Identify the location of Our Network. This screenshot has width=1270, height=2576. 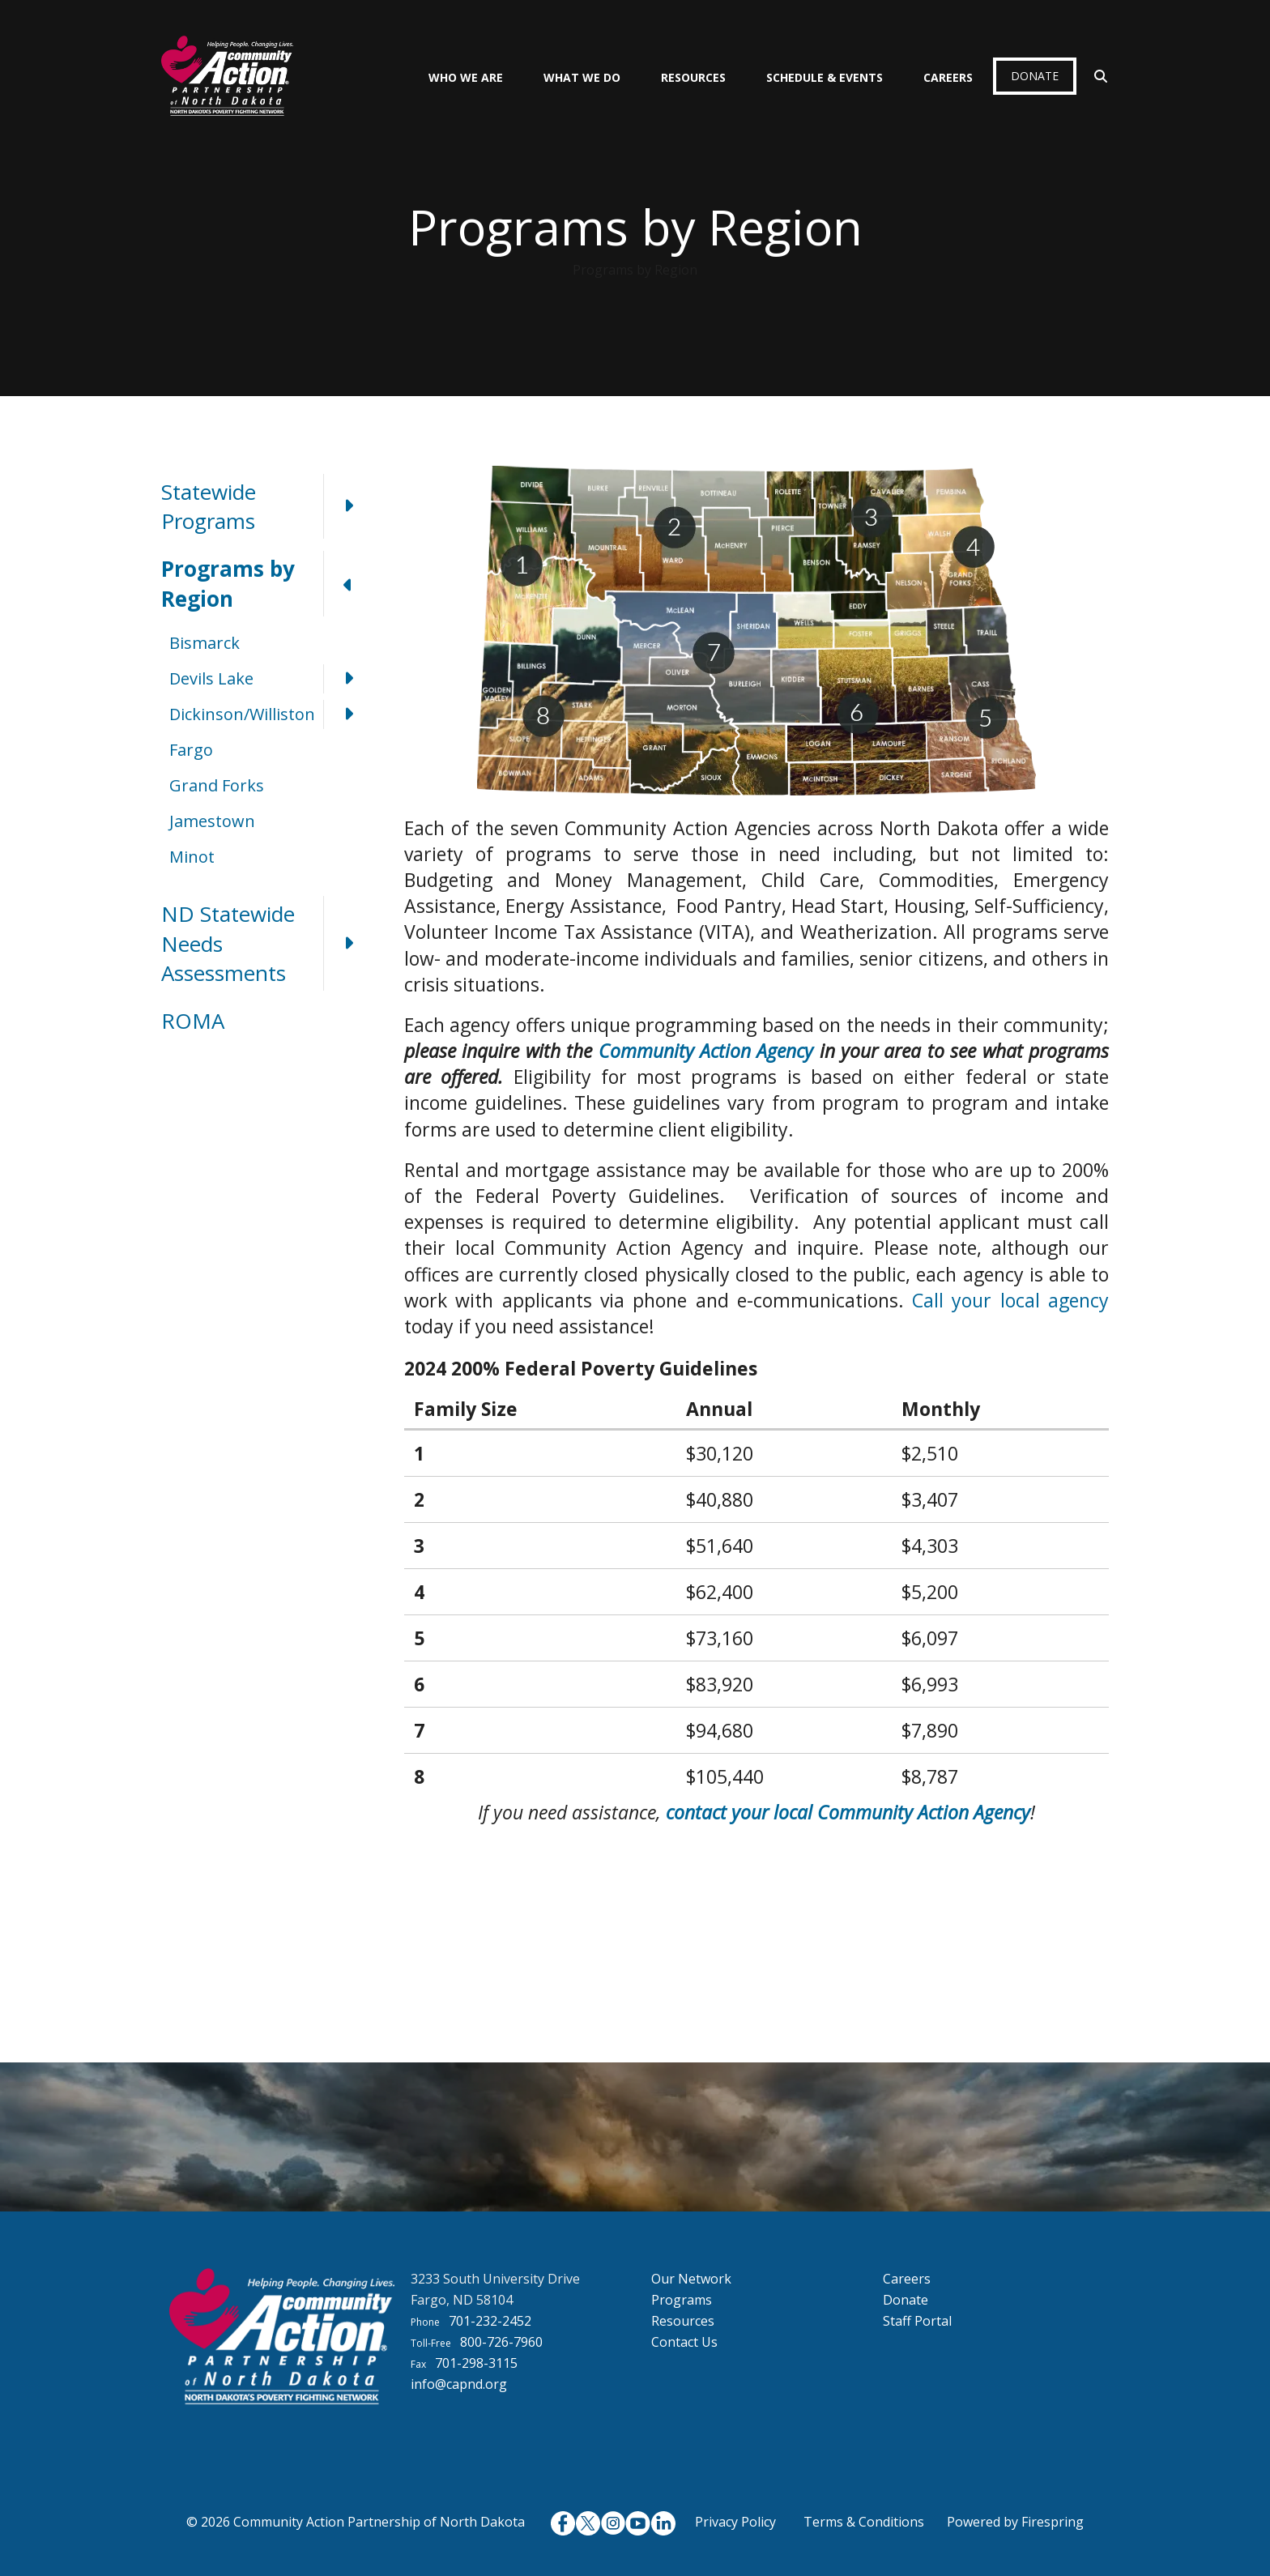
(691, 2279).